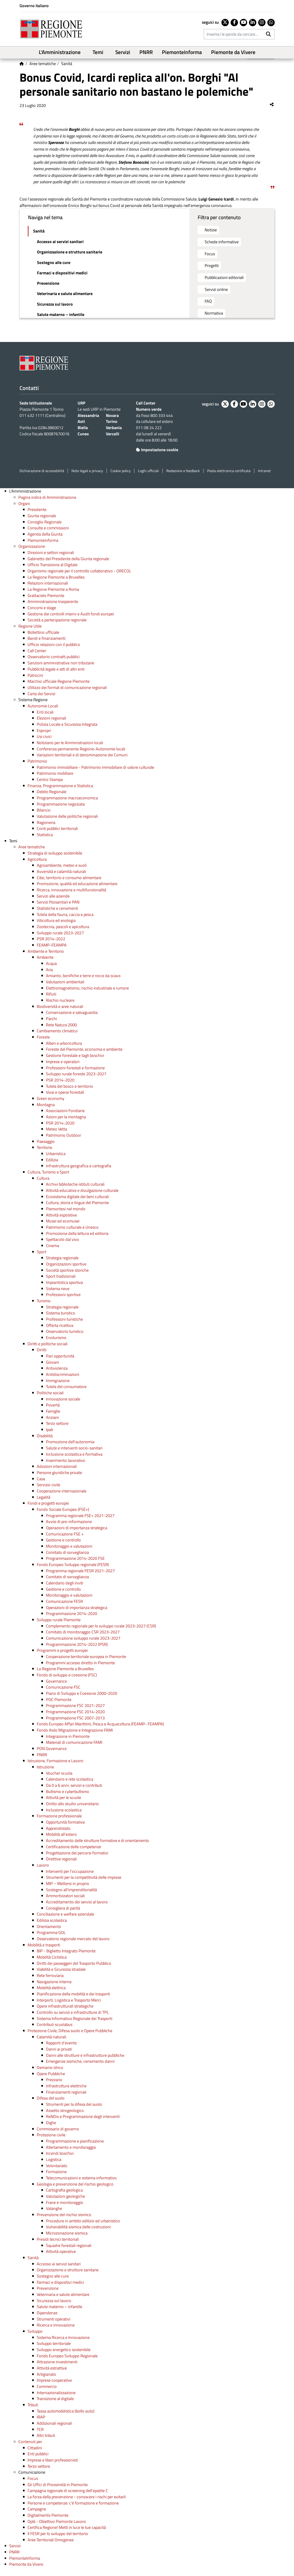 The height and width of the screenshot is (2576, 294). What do you see at coordinates (77, 1198) in the screenshot?
I see `Ecosistema digitale dei beni culturali` at bounding box center [77, 1198].